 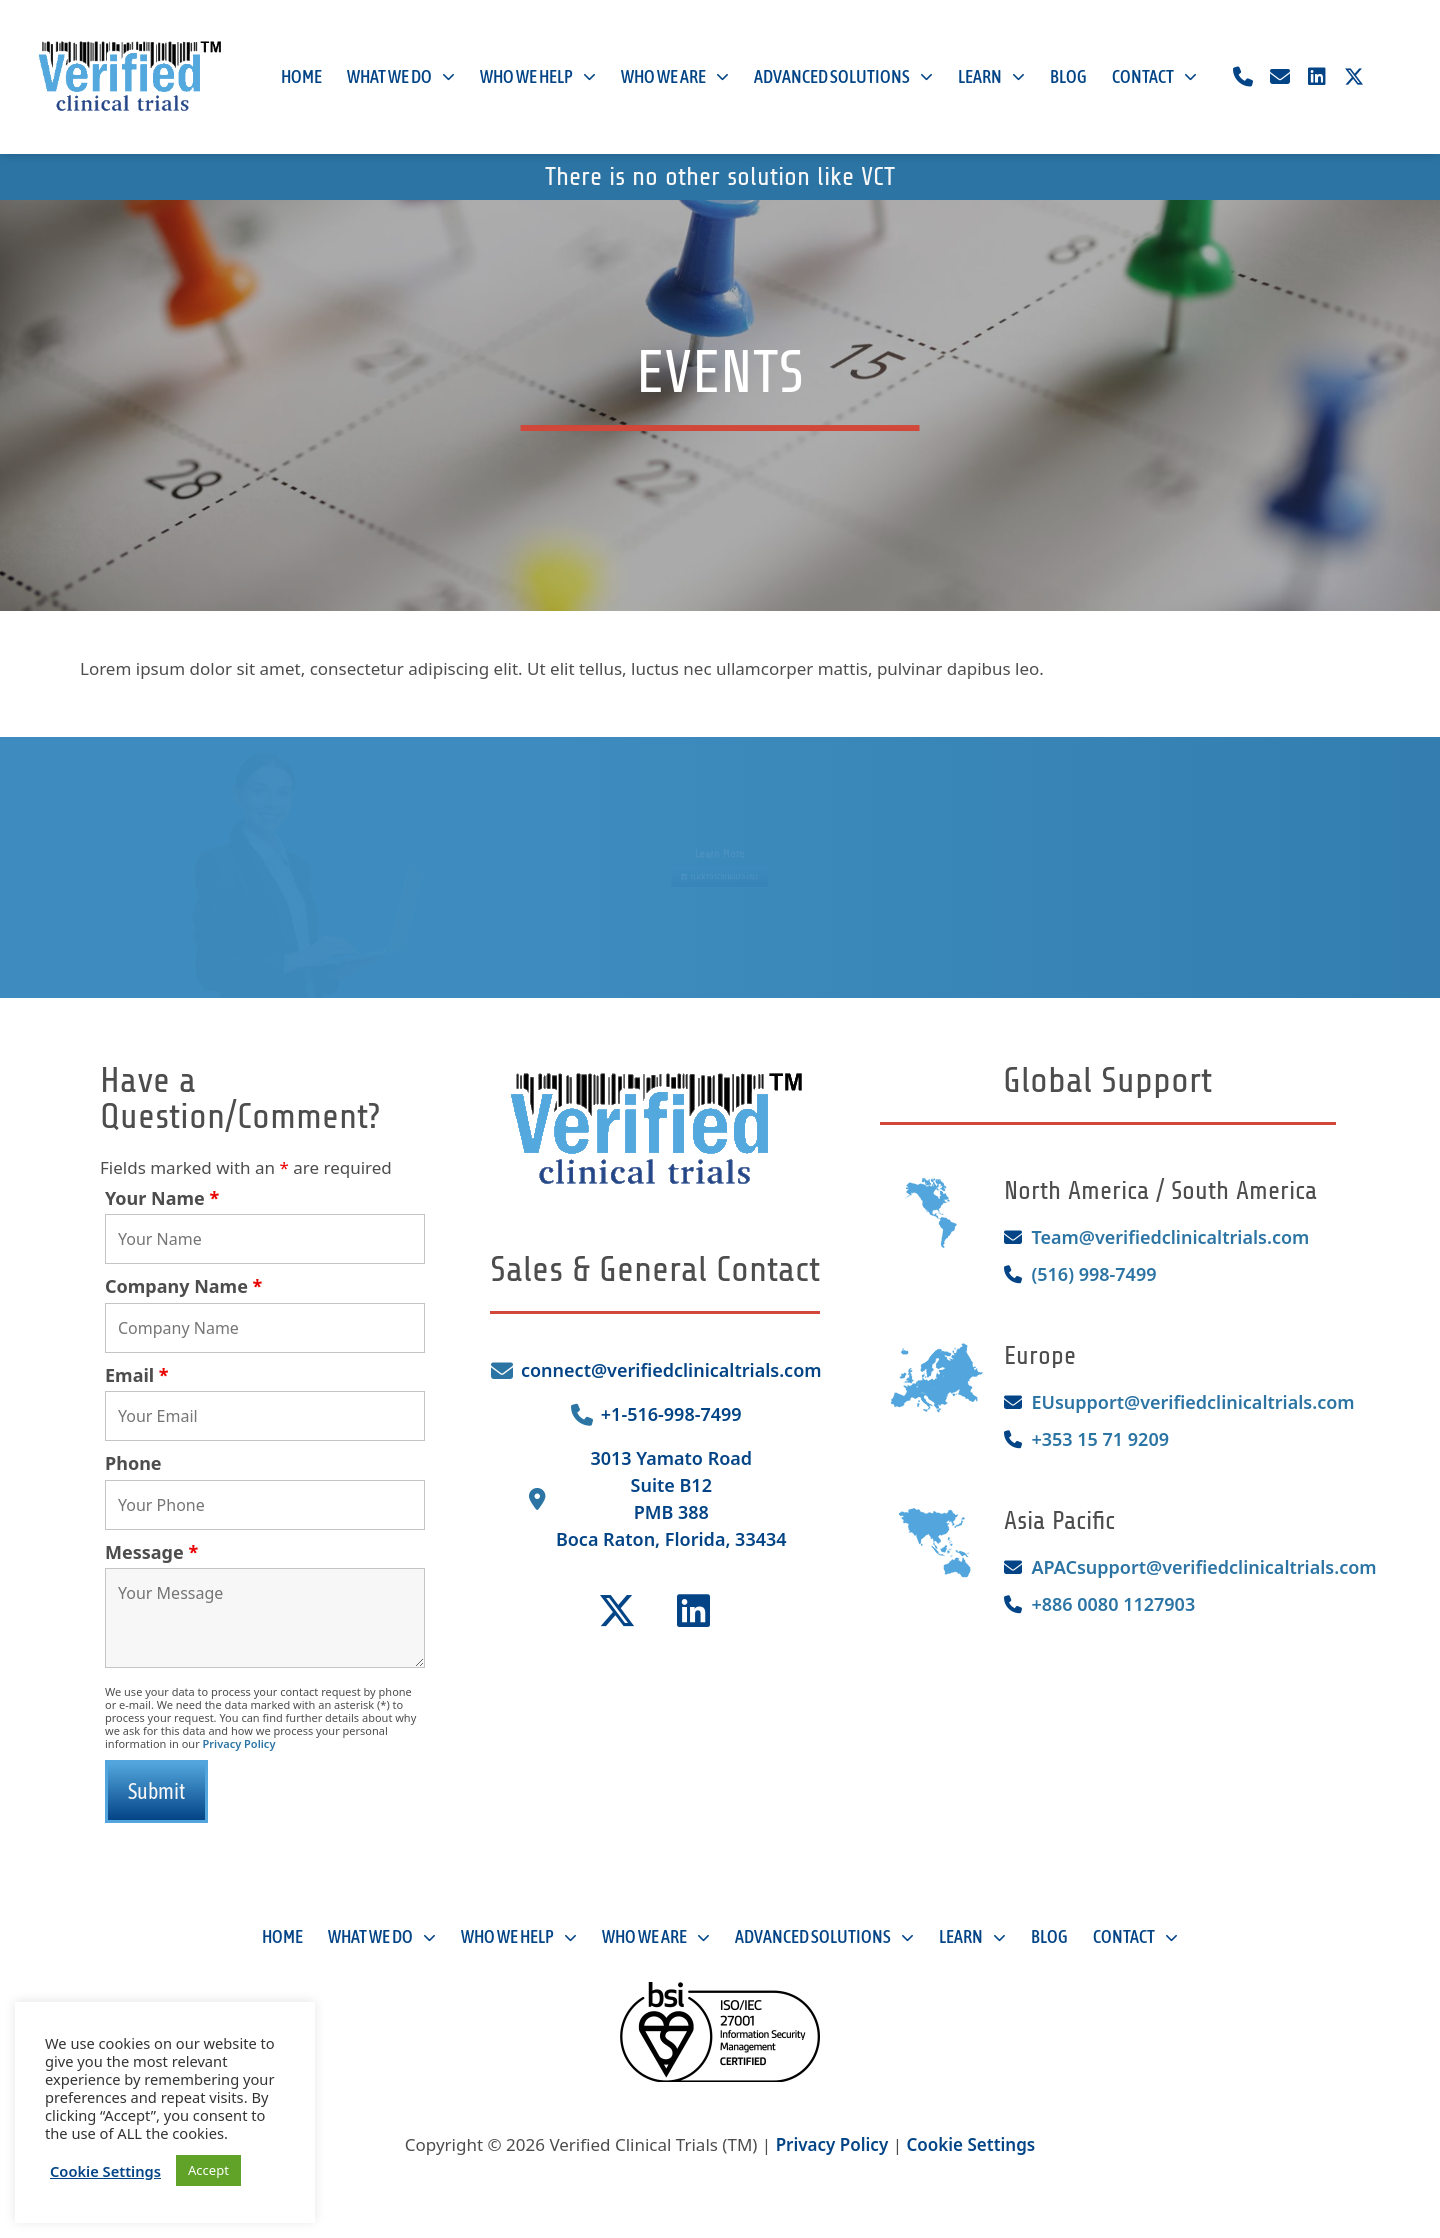 I want to click on Accept [button], so click(x=208, y=2170).